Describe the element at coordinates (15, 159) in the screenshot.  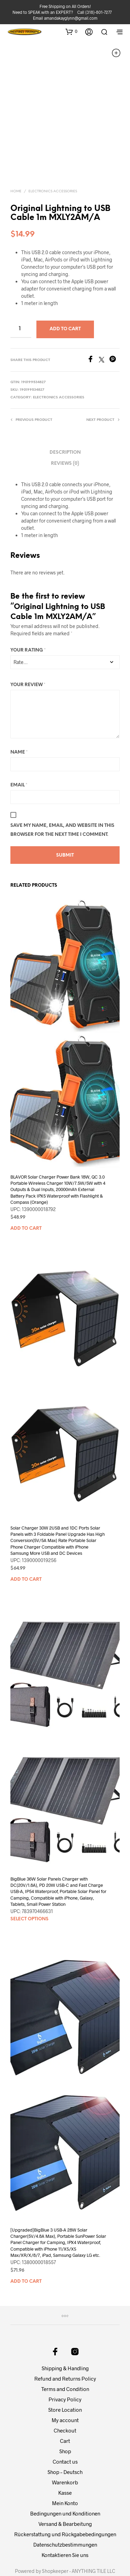
I see `Home` at that location.